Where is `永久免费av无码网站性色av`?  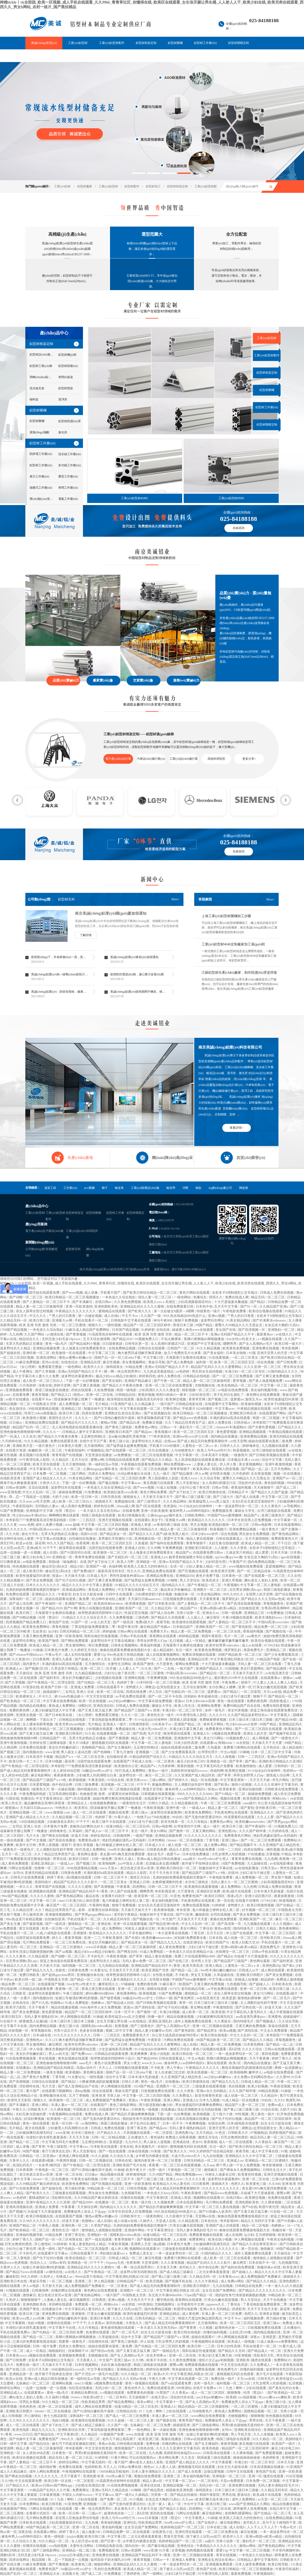
永久免费av无码网站性色av is located at coordinates (254, 2077).